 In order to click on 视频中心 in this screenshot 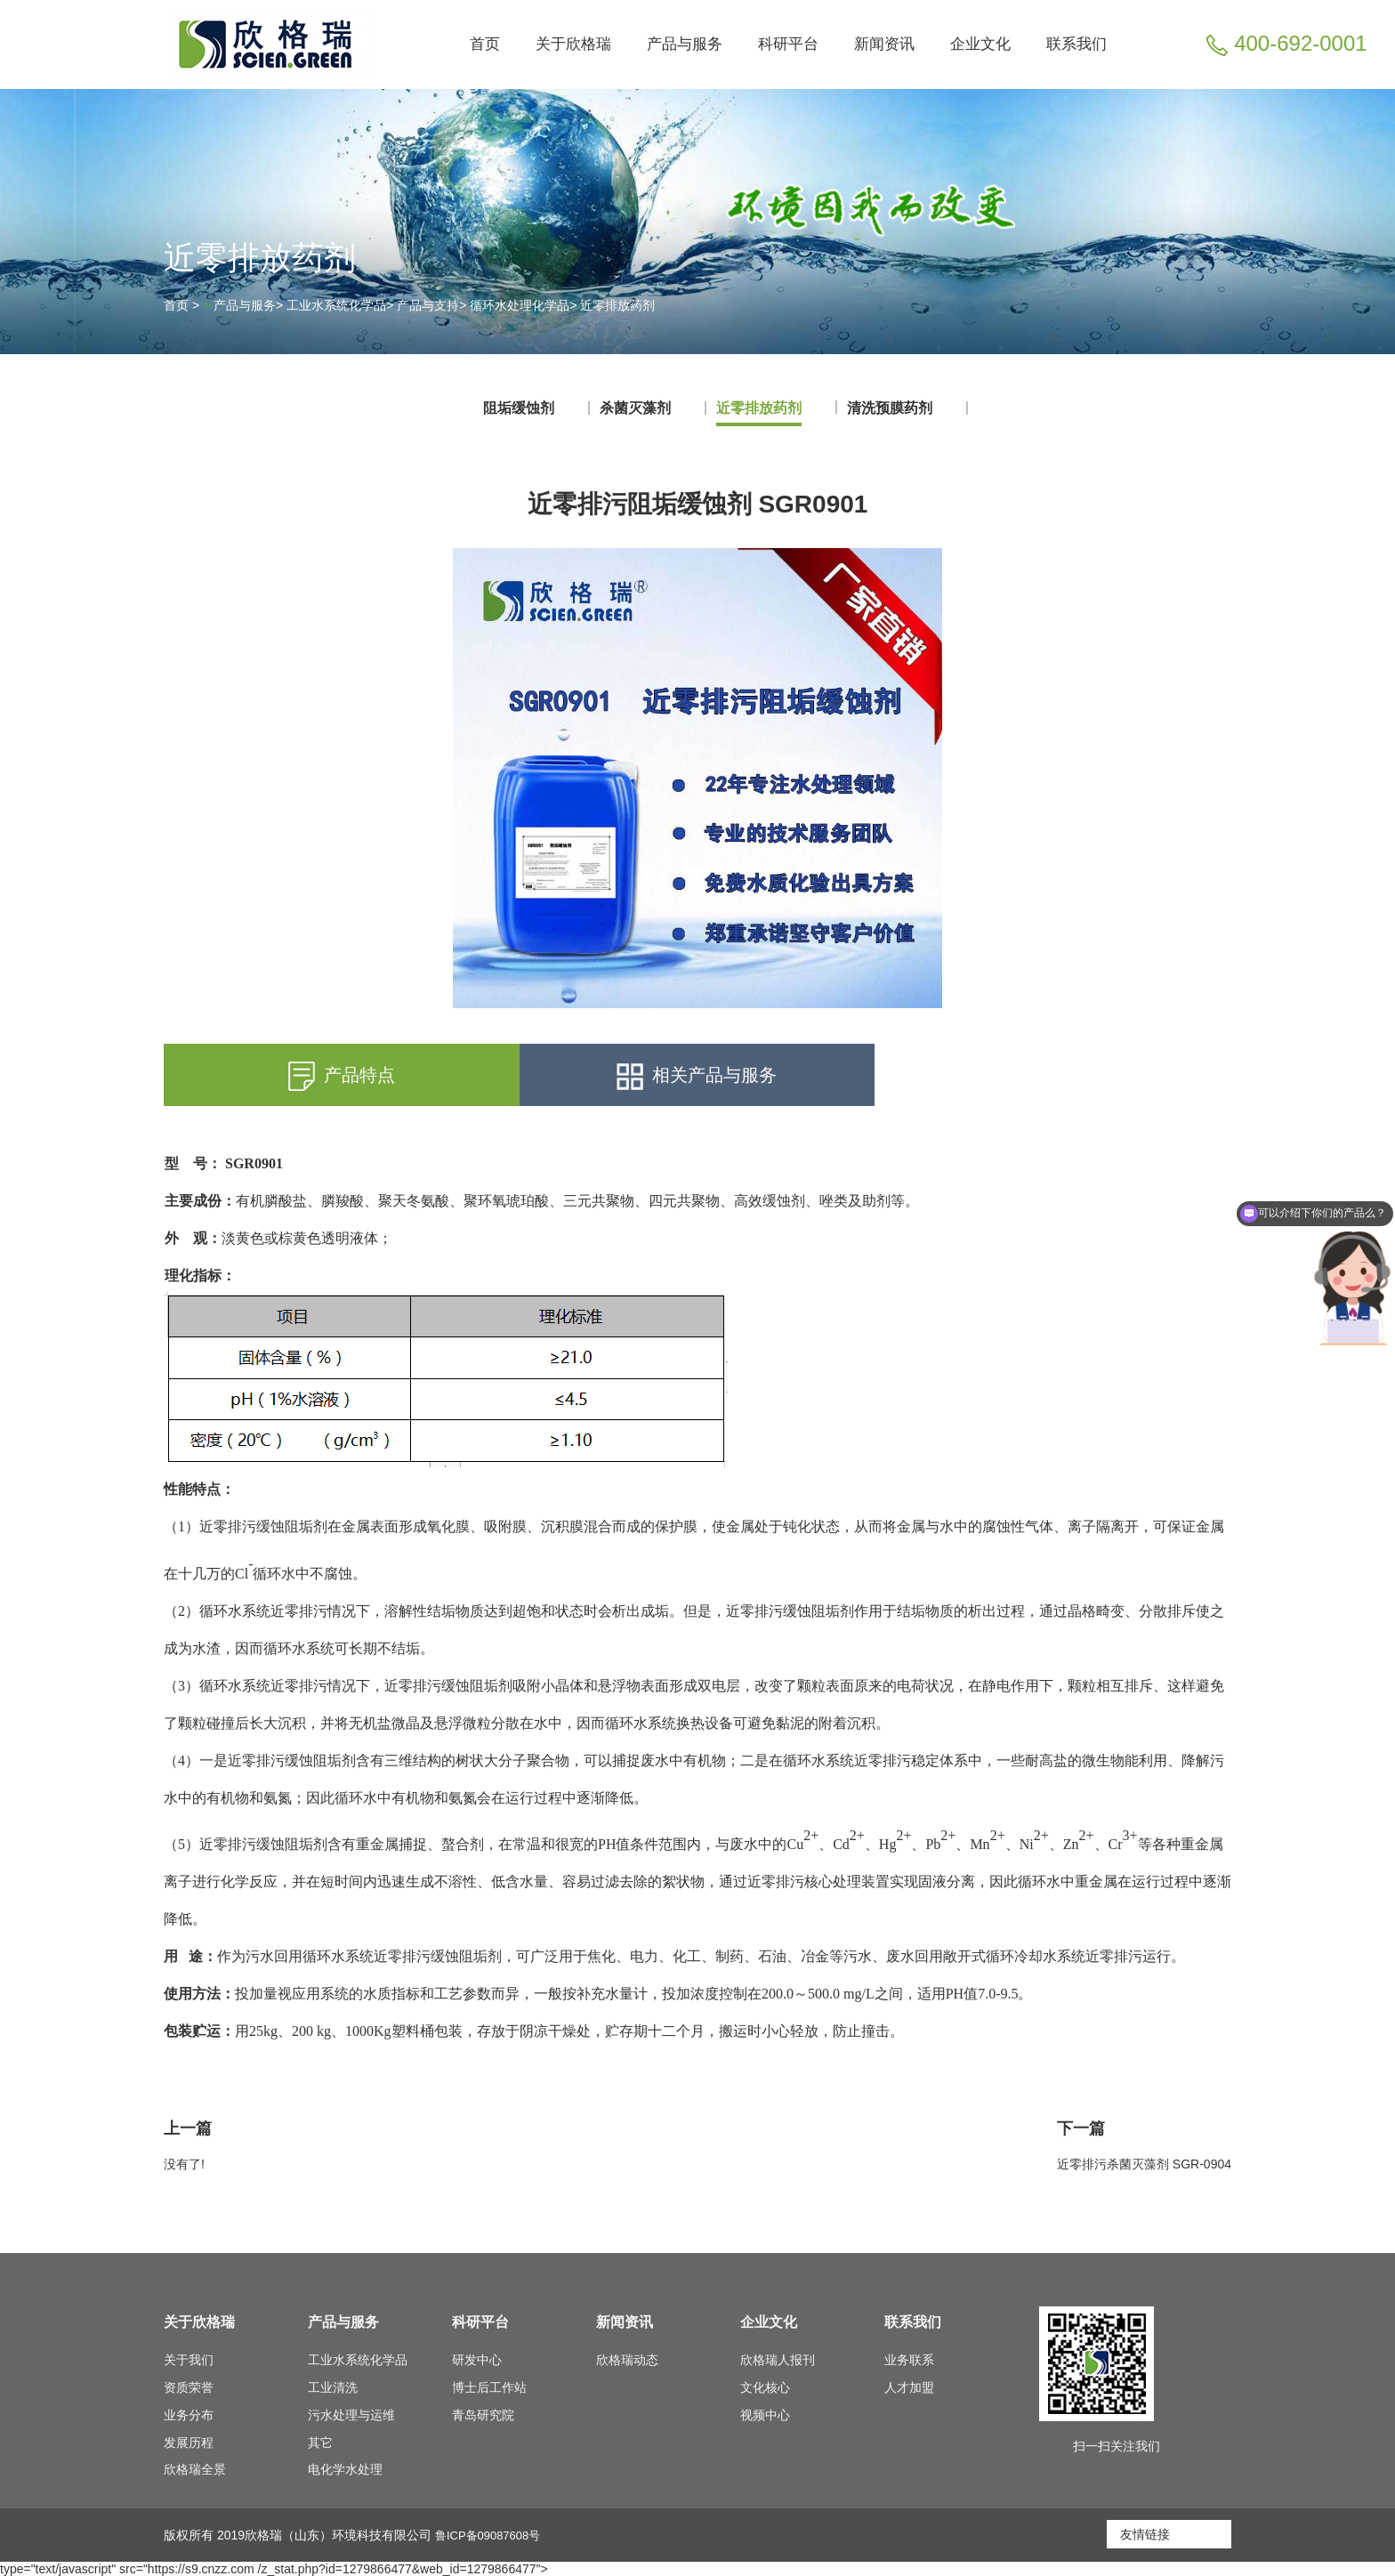, I will do `click(765, 2415)`.